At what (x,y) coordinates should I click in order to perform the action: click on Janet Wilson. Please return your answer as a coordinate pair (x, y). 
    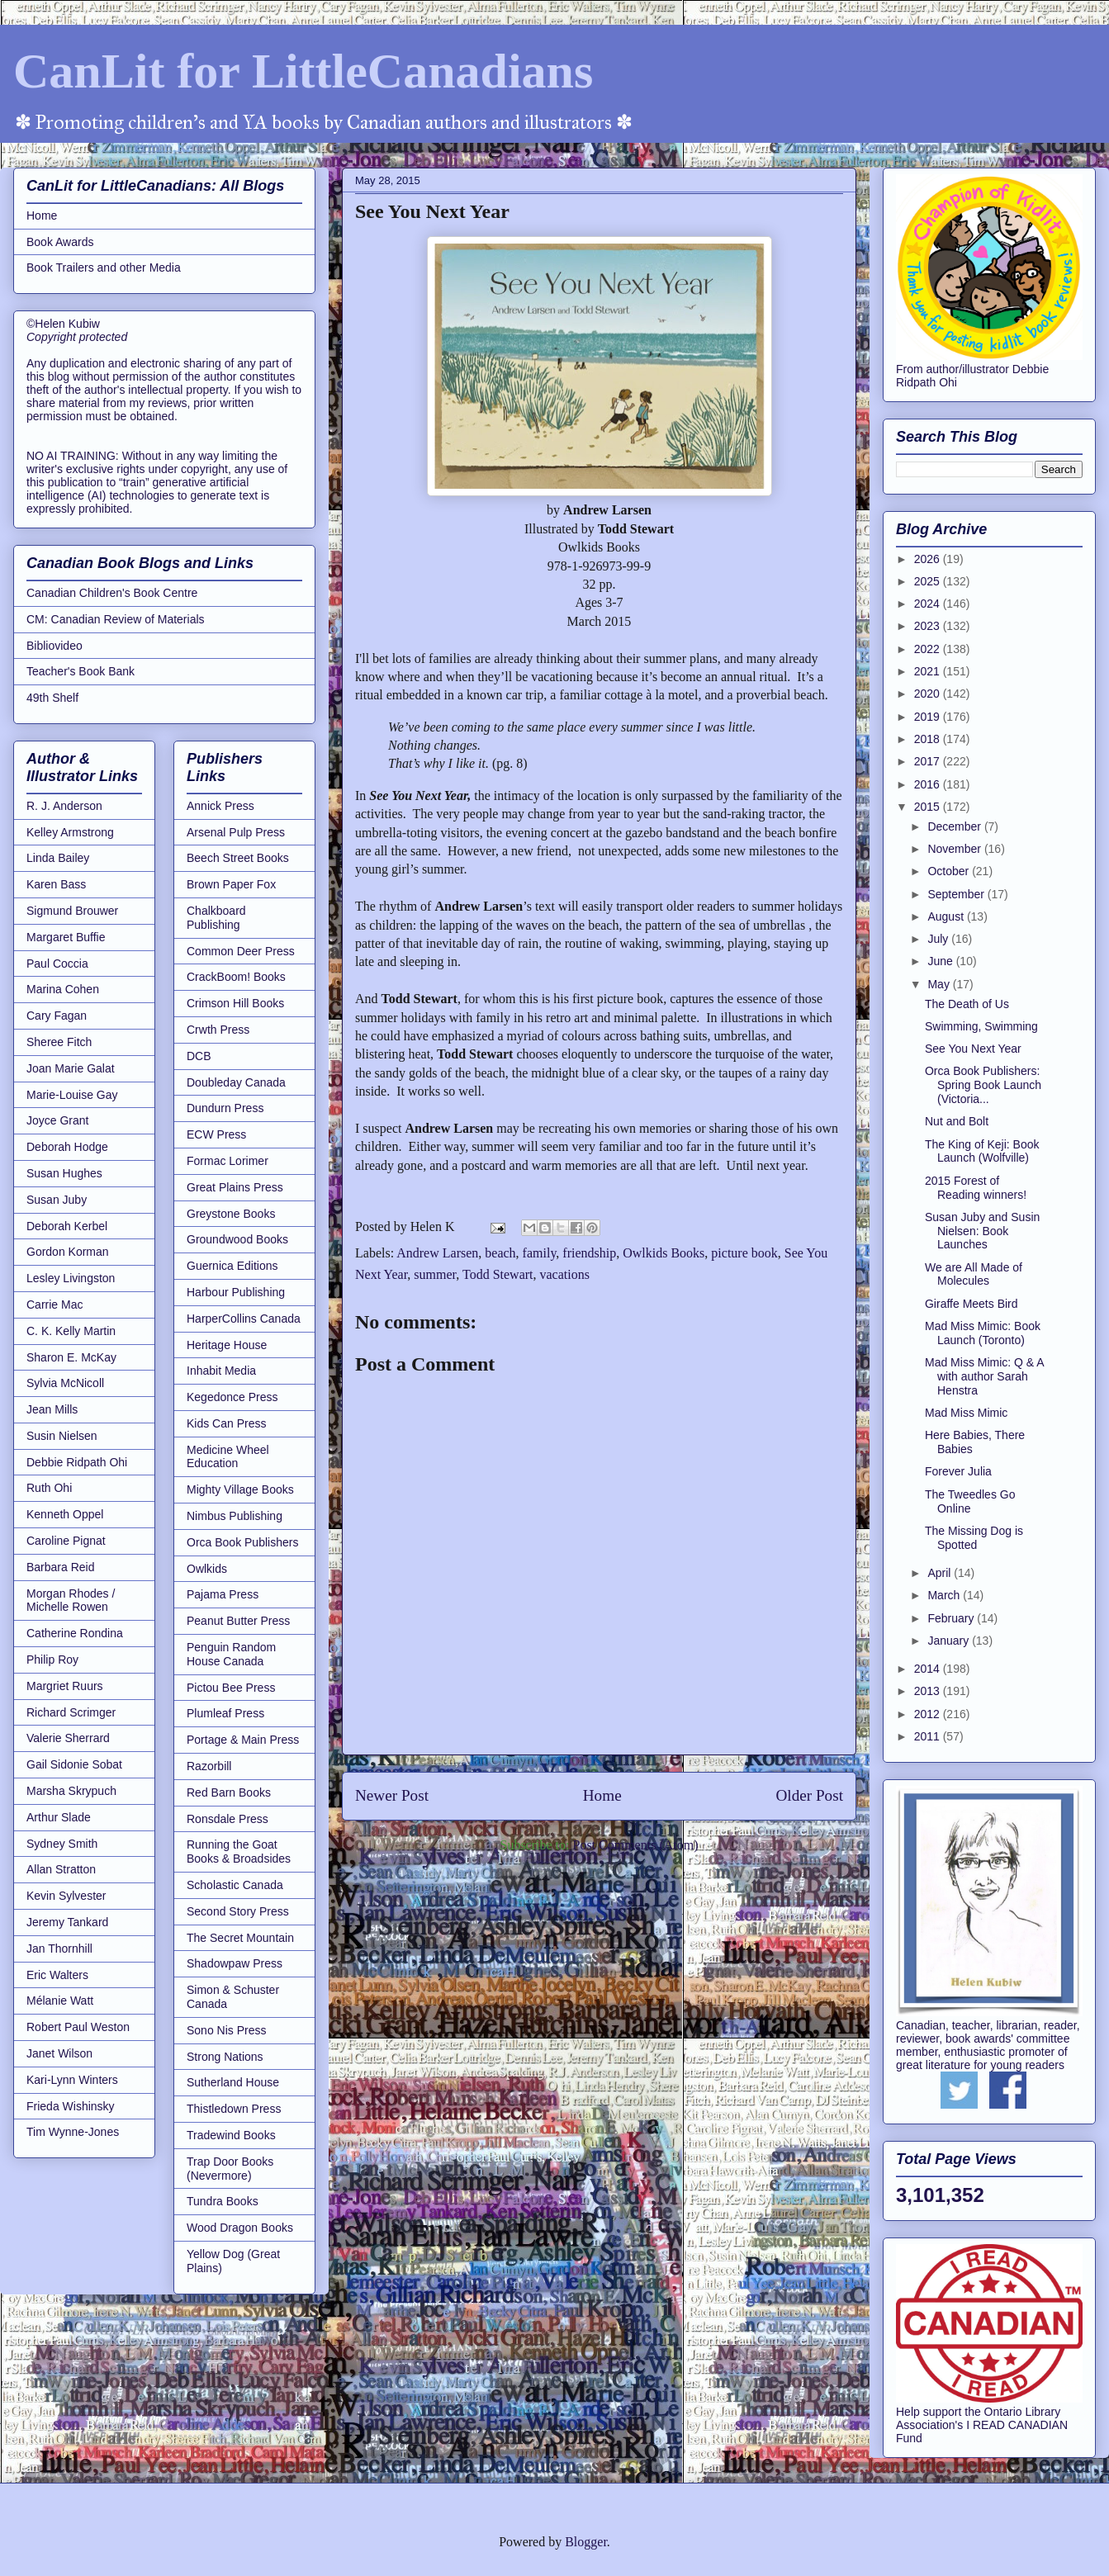
    Looking at the image, I should click on (59, 2053).